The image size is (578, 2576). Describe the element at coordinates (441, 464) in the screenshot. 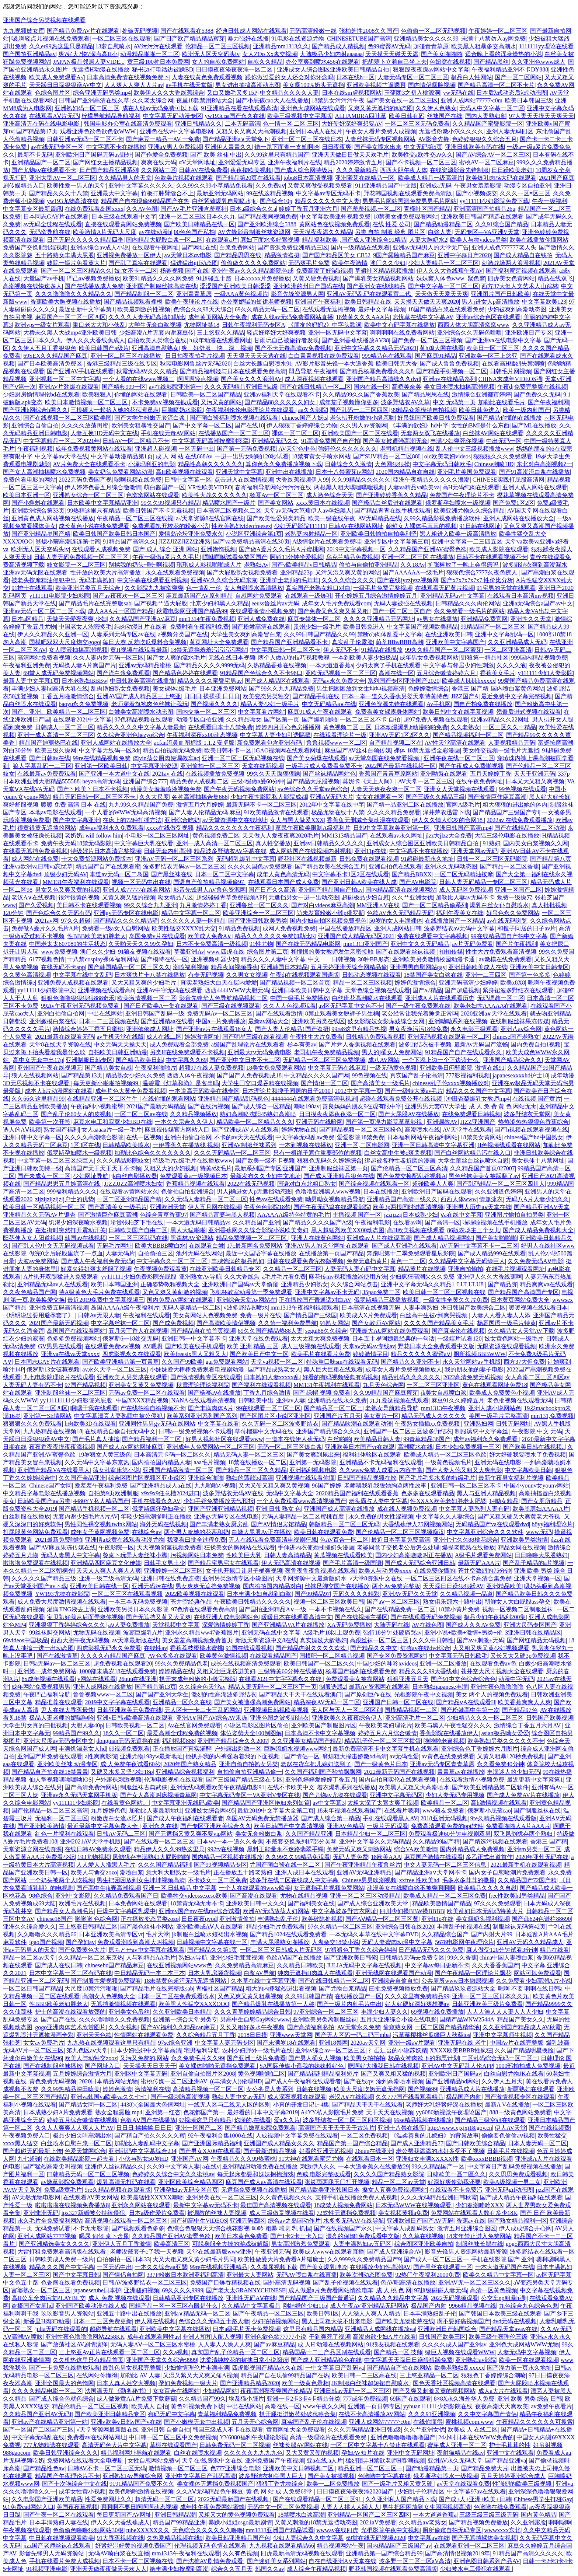

I see `中文字幕无码日韩欧毛` at that location.